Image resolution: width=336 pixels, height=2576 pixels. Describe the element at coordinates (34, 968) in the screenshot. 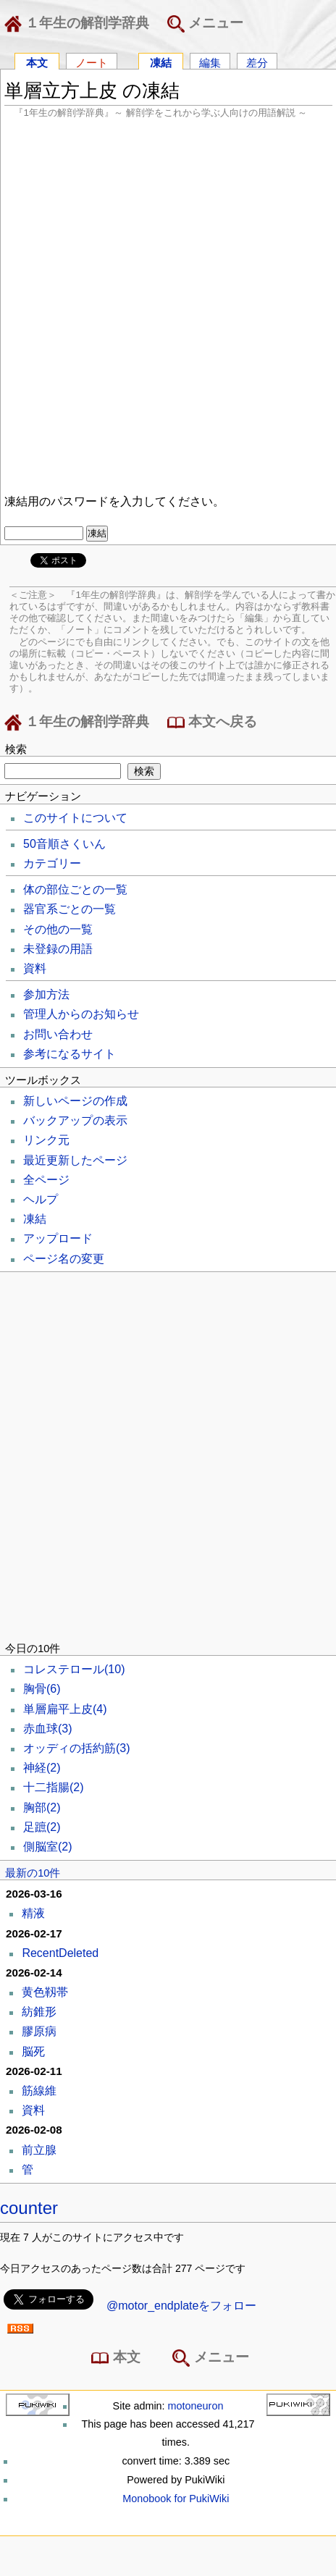

I see `資料` at that location.